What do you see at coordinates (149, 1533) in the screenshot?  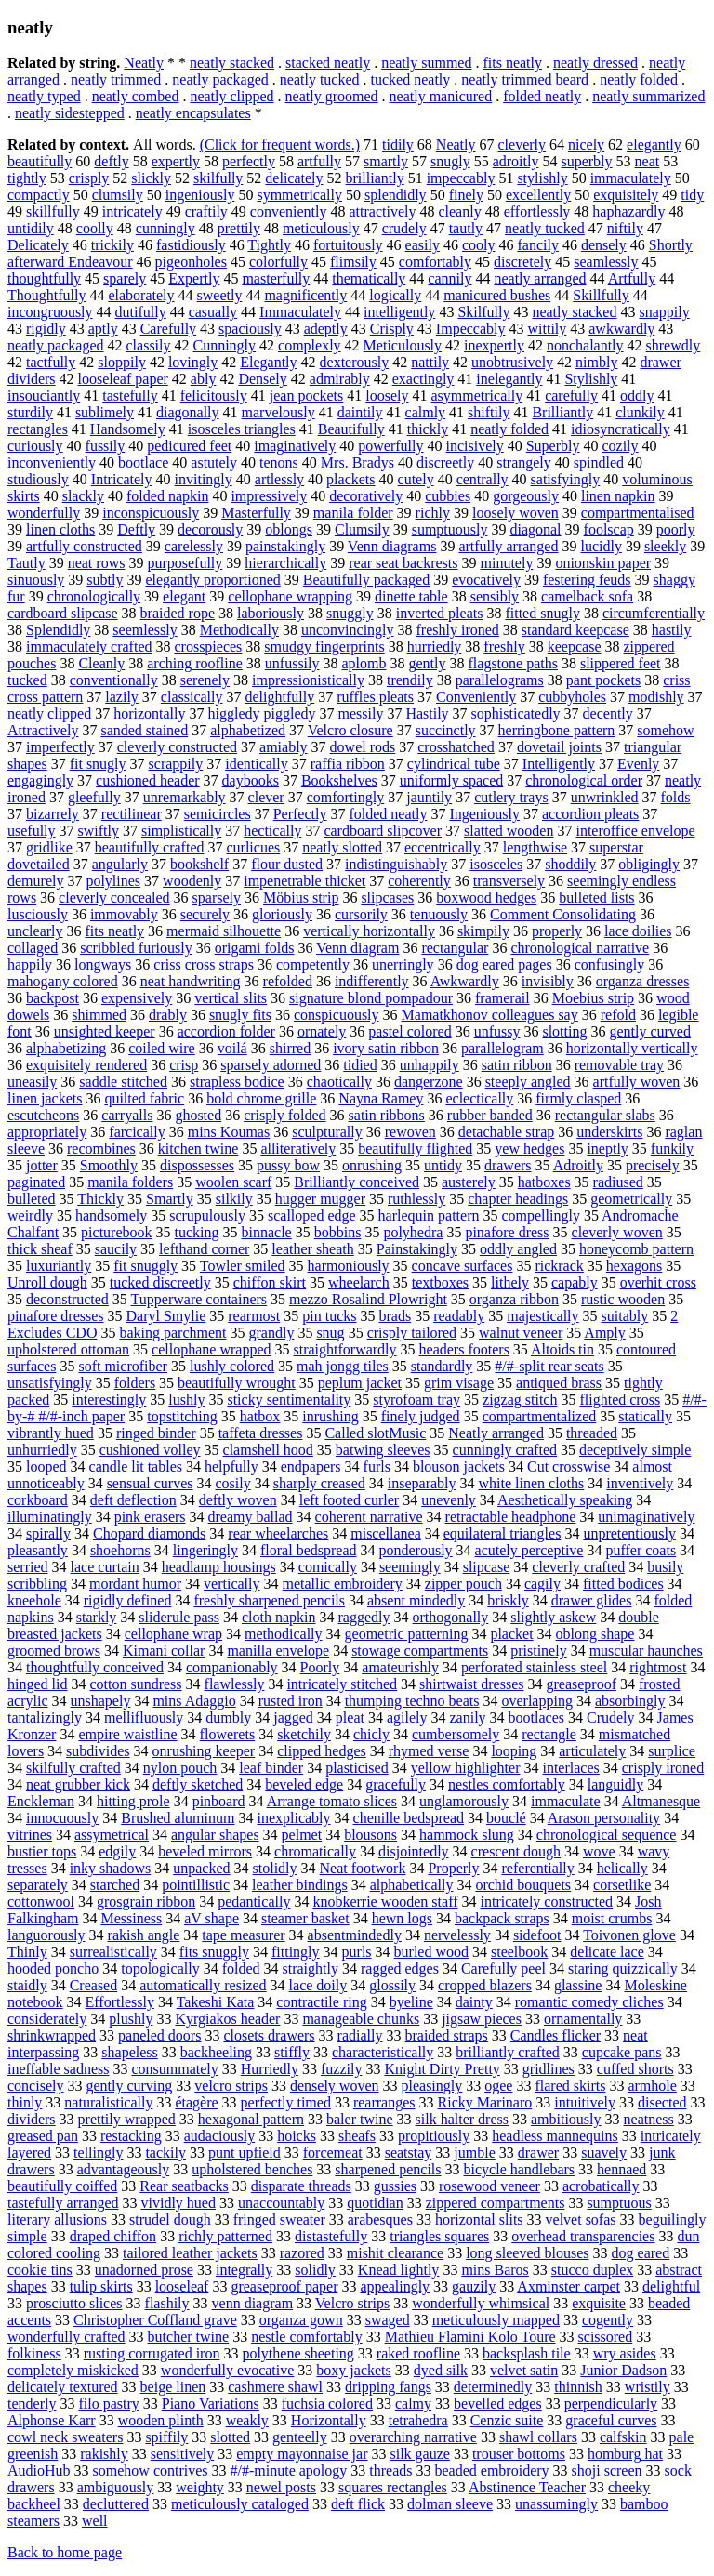 I see `Chopard diamonds` at bounding box center [149, 1533].